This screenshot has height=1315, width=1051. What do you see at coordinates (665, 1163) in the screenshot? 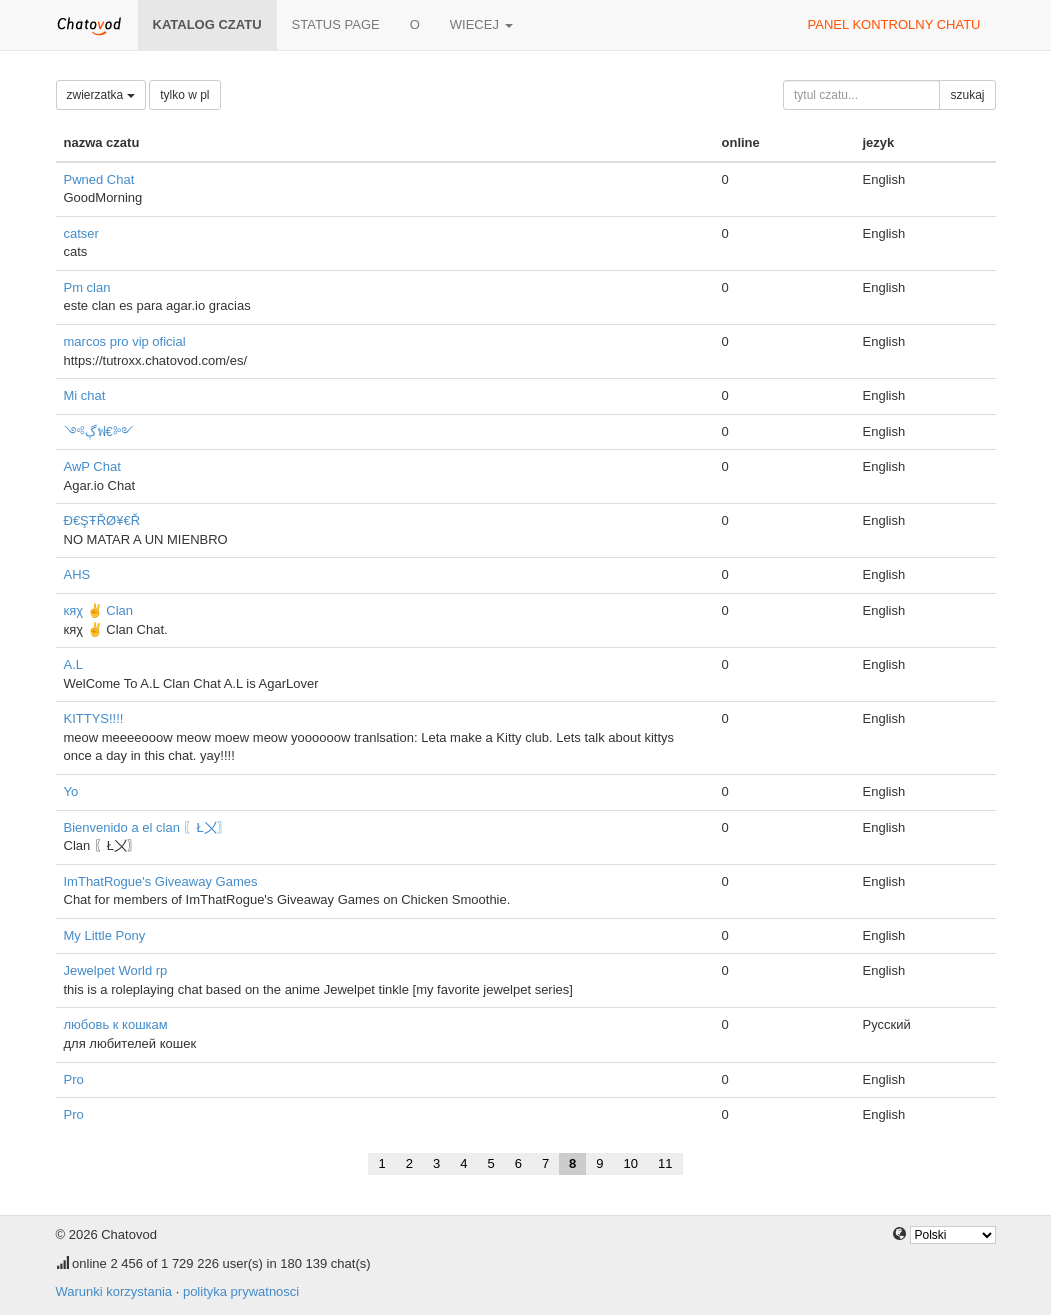
I see `11` at bounding box center [665, 1163].